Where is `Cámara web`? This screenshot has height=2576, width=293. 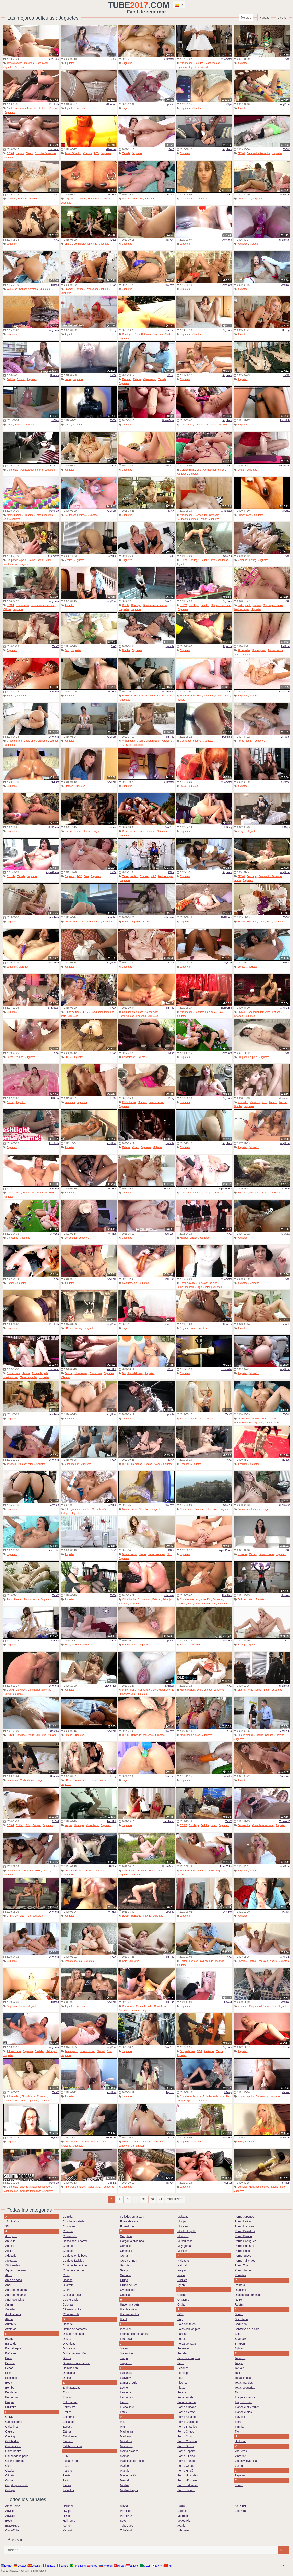
Cámara web is located at coordinates (222, 695).